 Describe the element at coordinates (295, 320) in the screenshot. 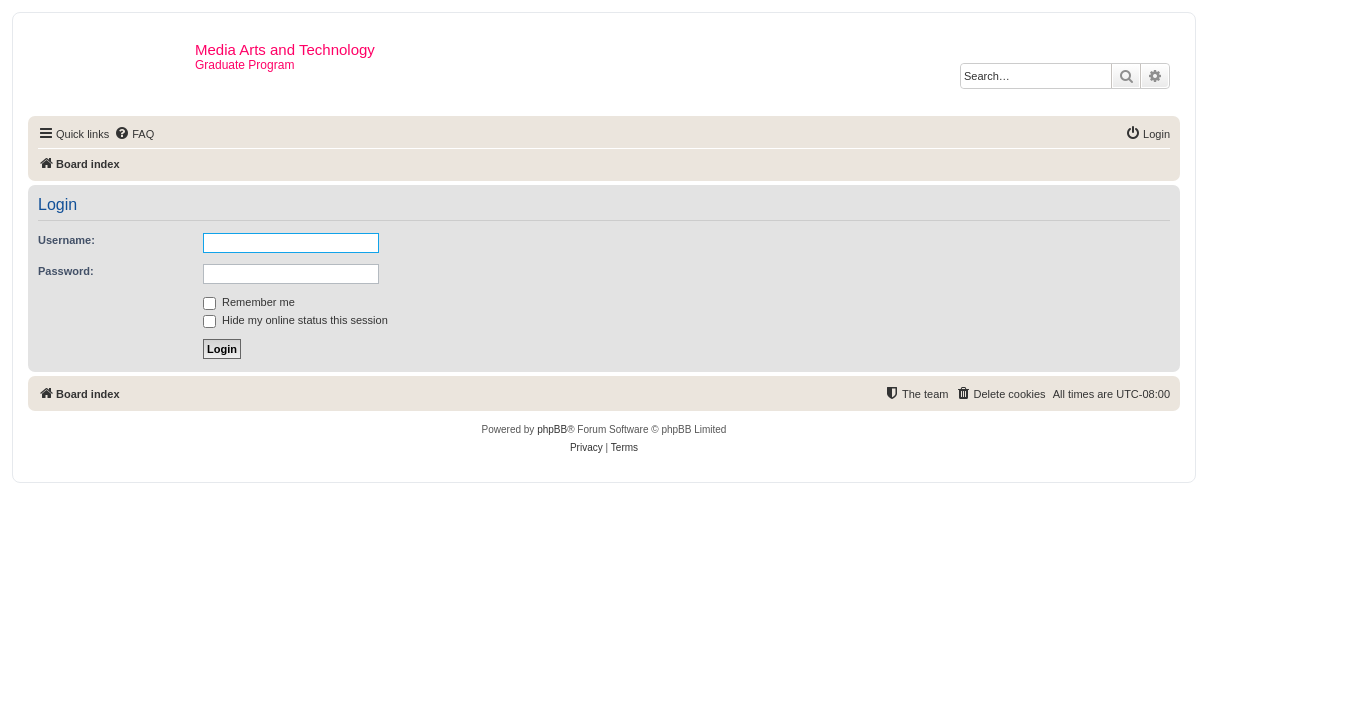

I see `Hide my online status this session` at that location.